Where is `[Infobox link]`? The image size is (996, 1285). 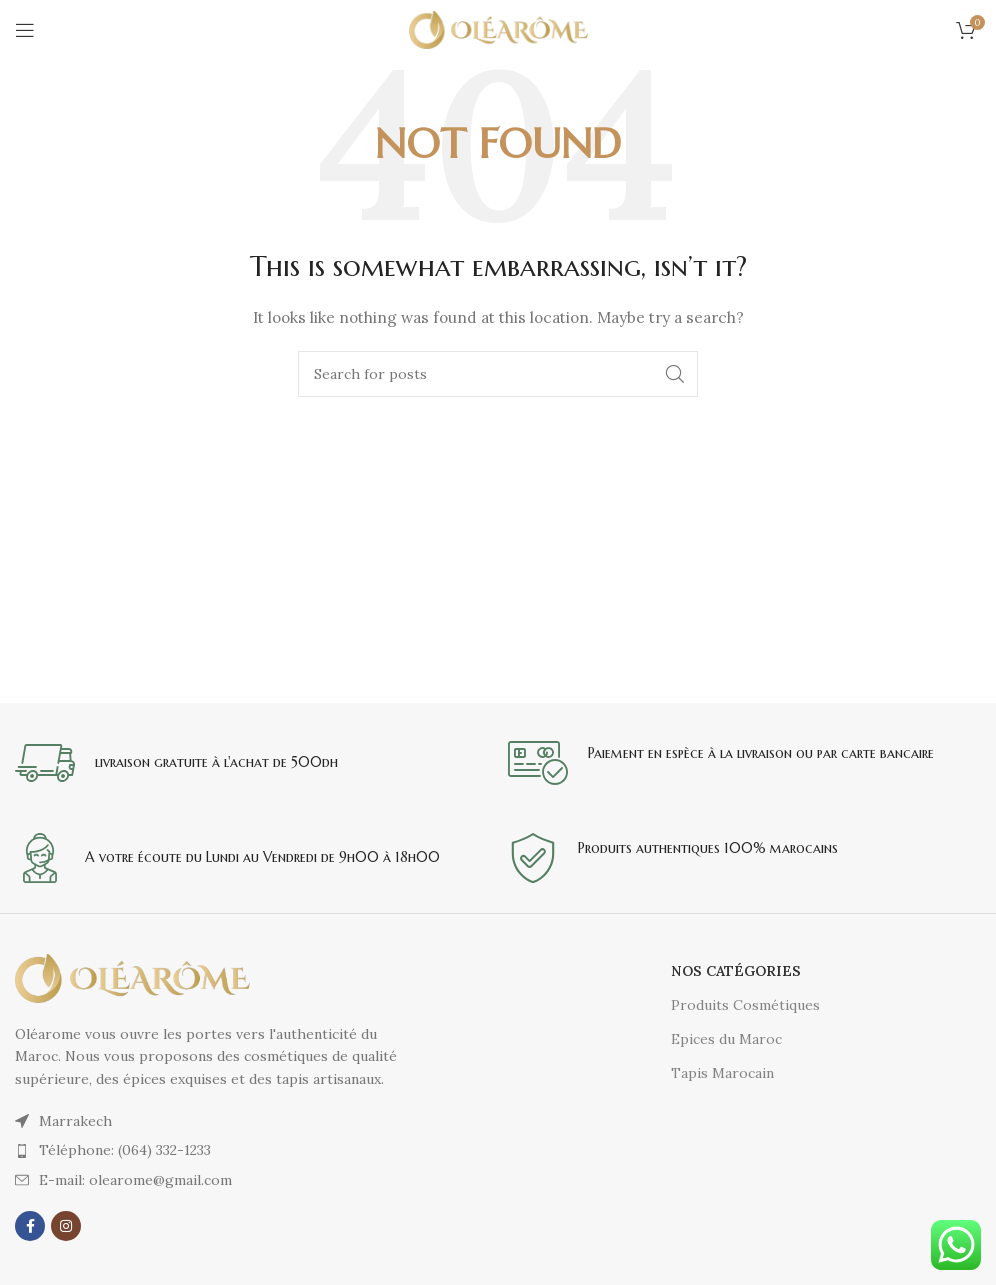 [Infobox link] is located at coordinates (251, 763).